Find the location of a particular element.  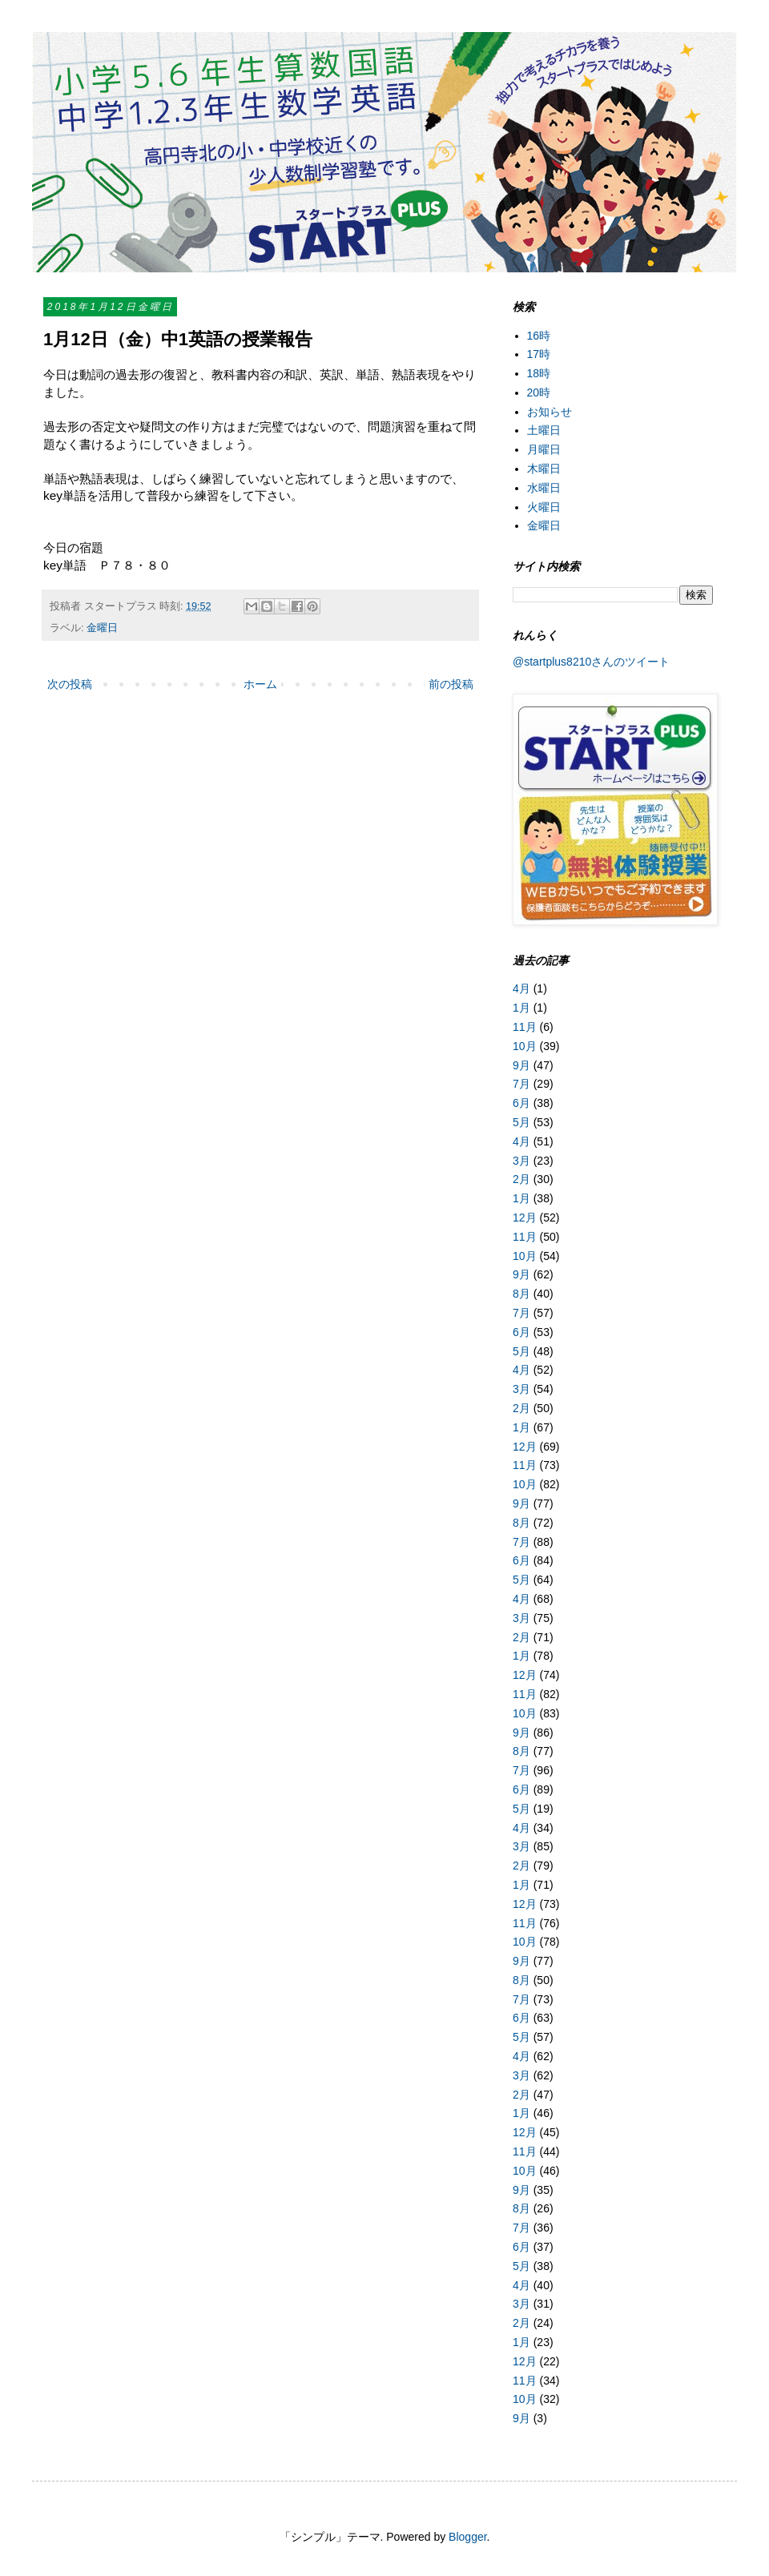

10月 is located at coordinates (525, 1046).